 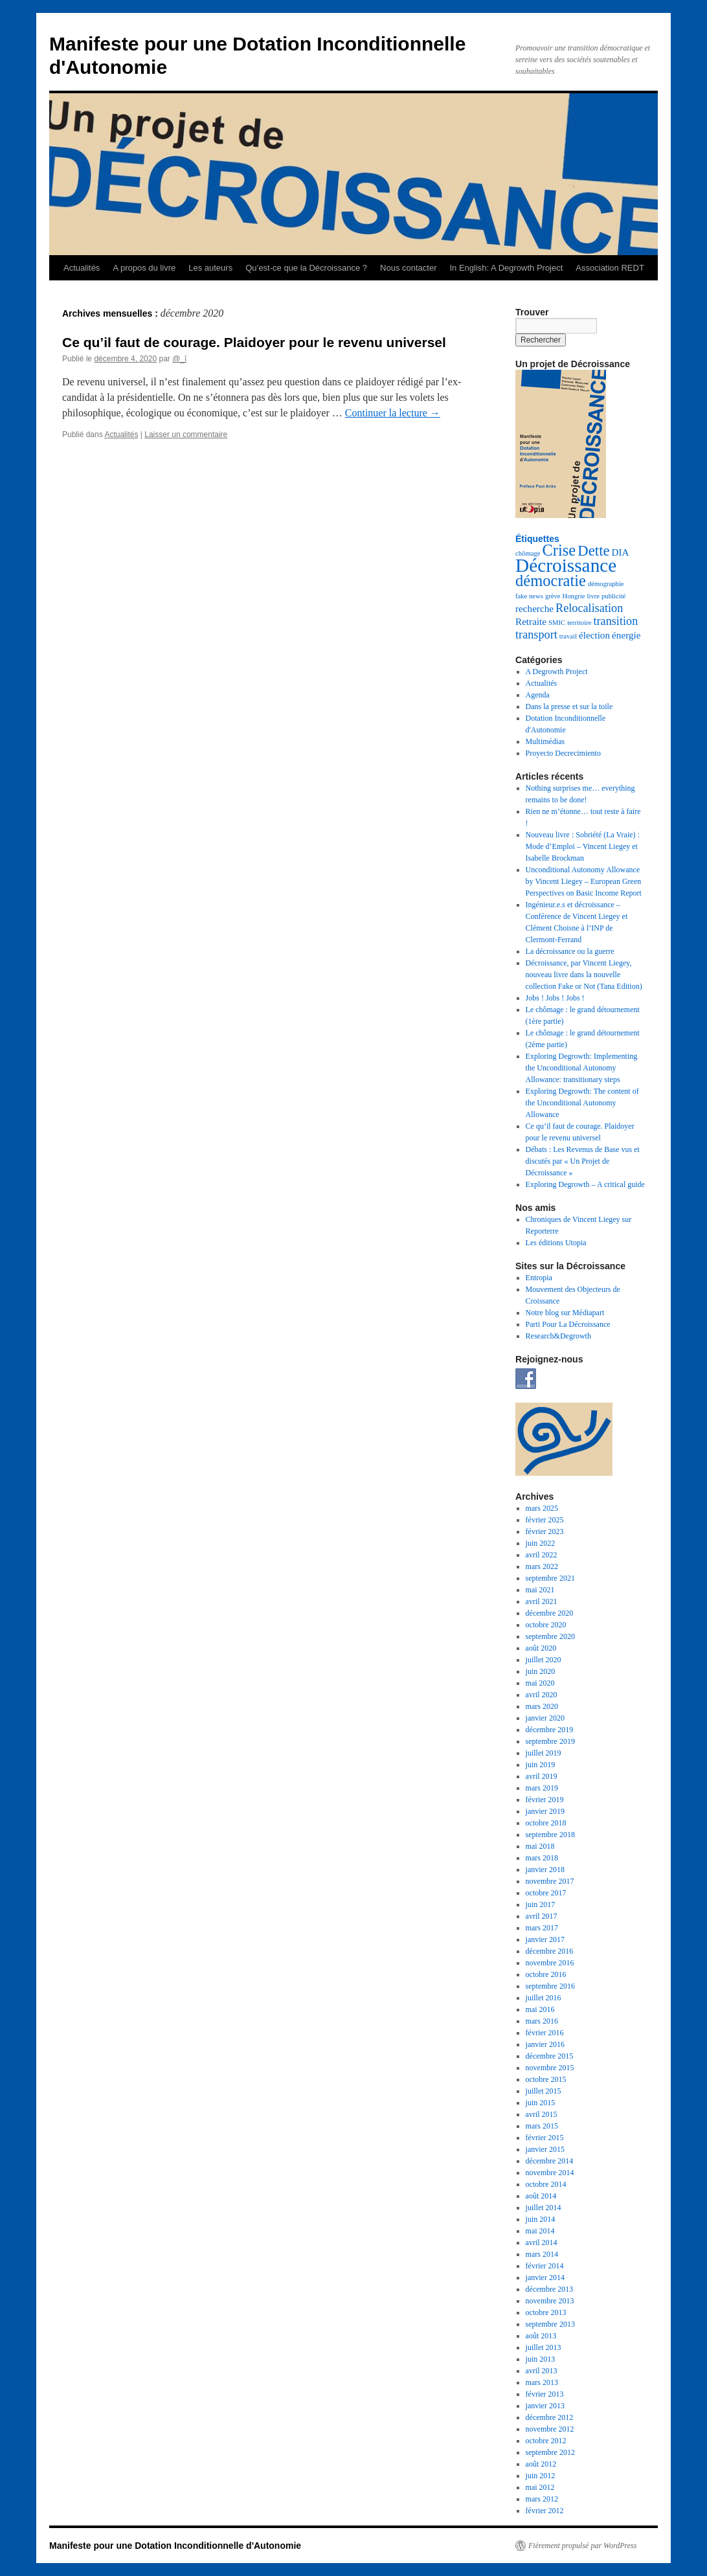 What do you see at coordinates (593, 596) in the screenshot?
I see `livre [livre (1 élément)]` at bounding box center [593, 596].